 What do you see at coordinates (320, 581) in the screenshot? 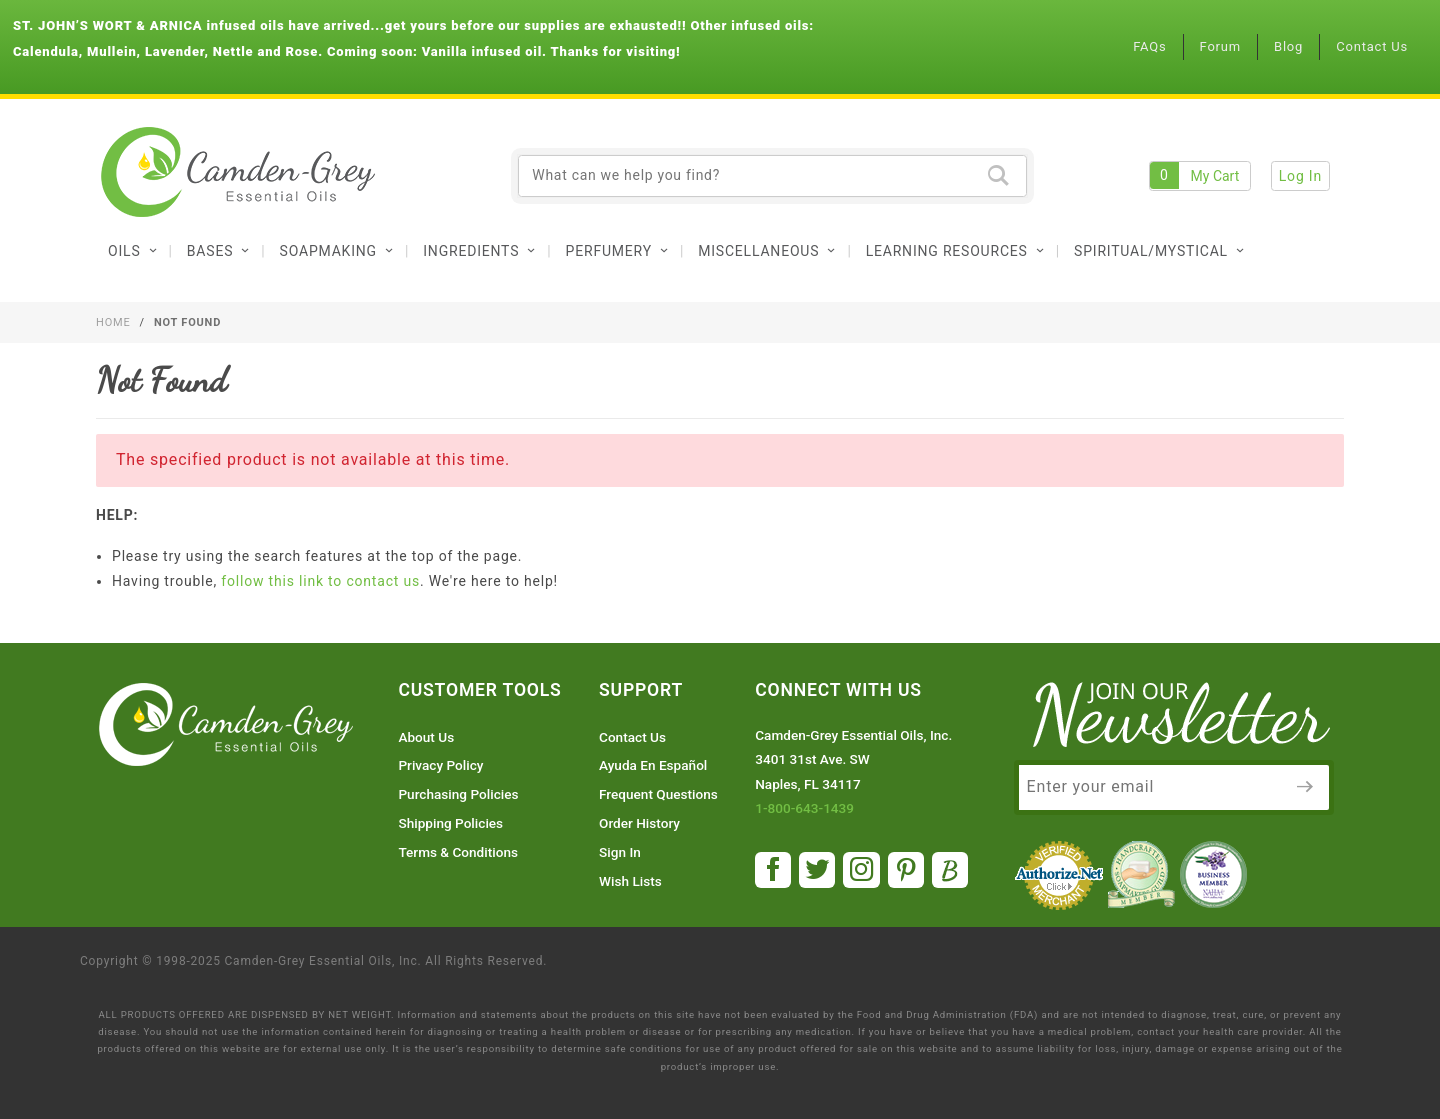
I see `follow this link to contact us` at bounding box center [320, 581].